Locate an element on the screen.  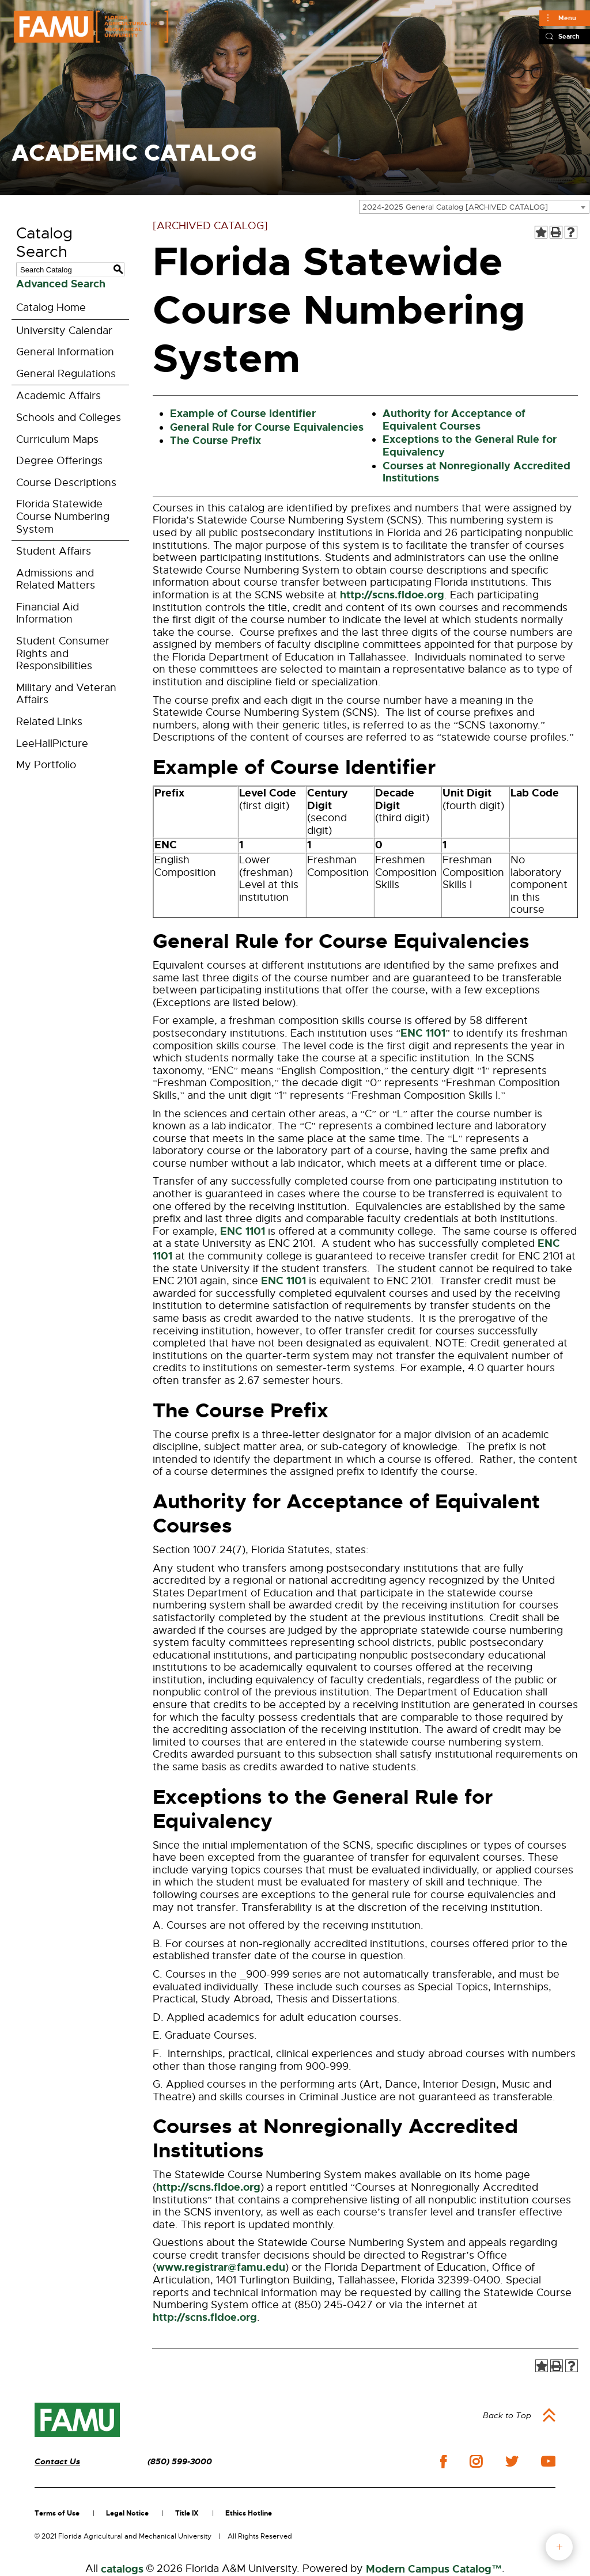
facebook is located at coordinates (443, 2461).